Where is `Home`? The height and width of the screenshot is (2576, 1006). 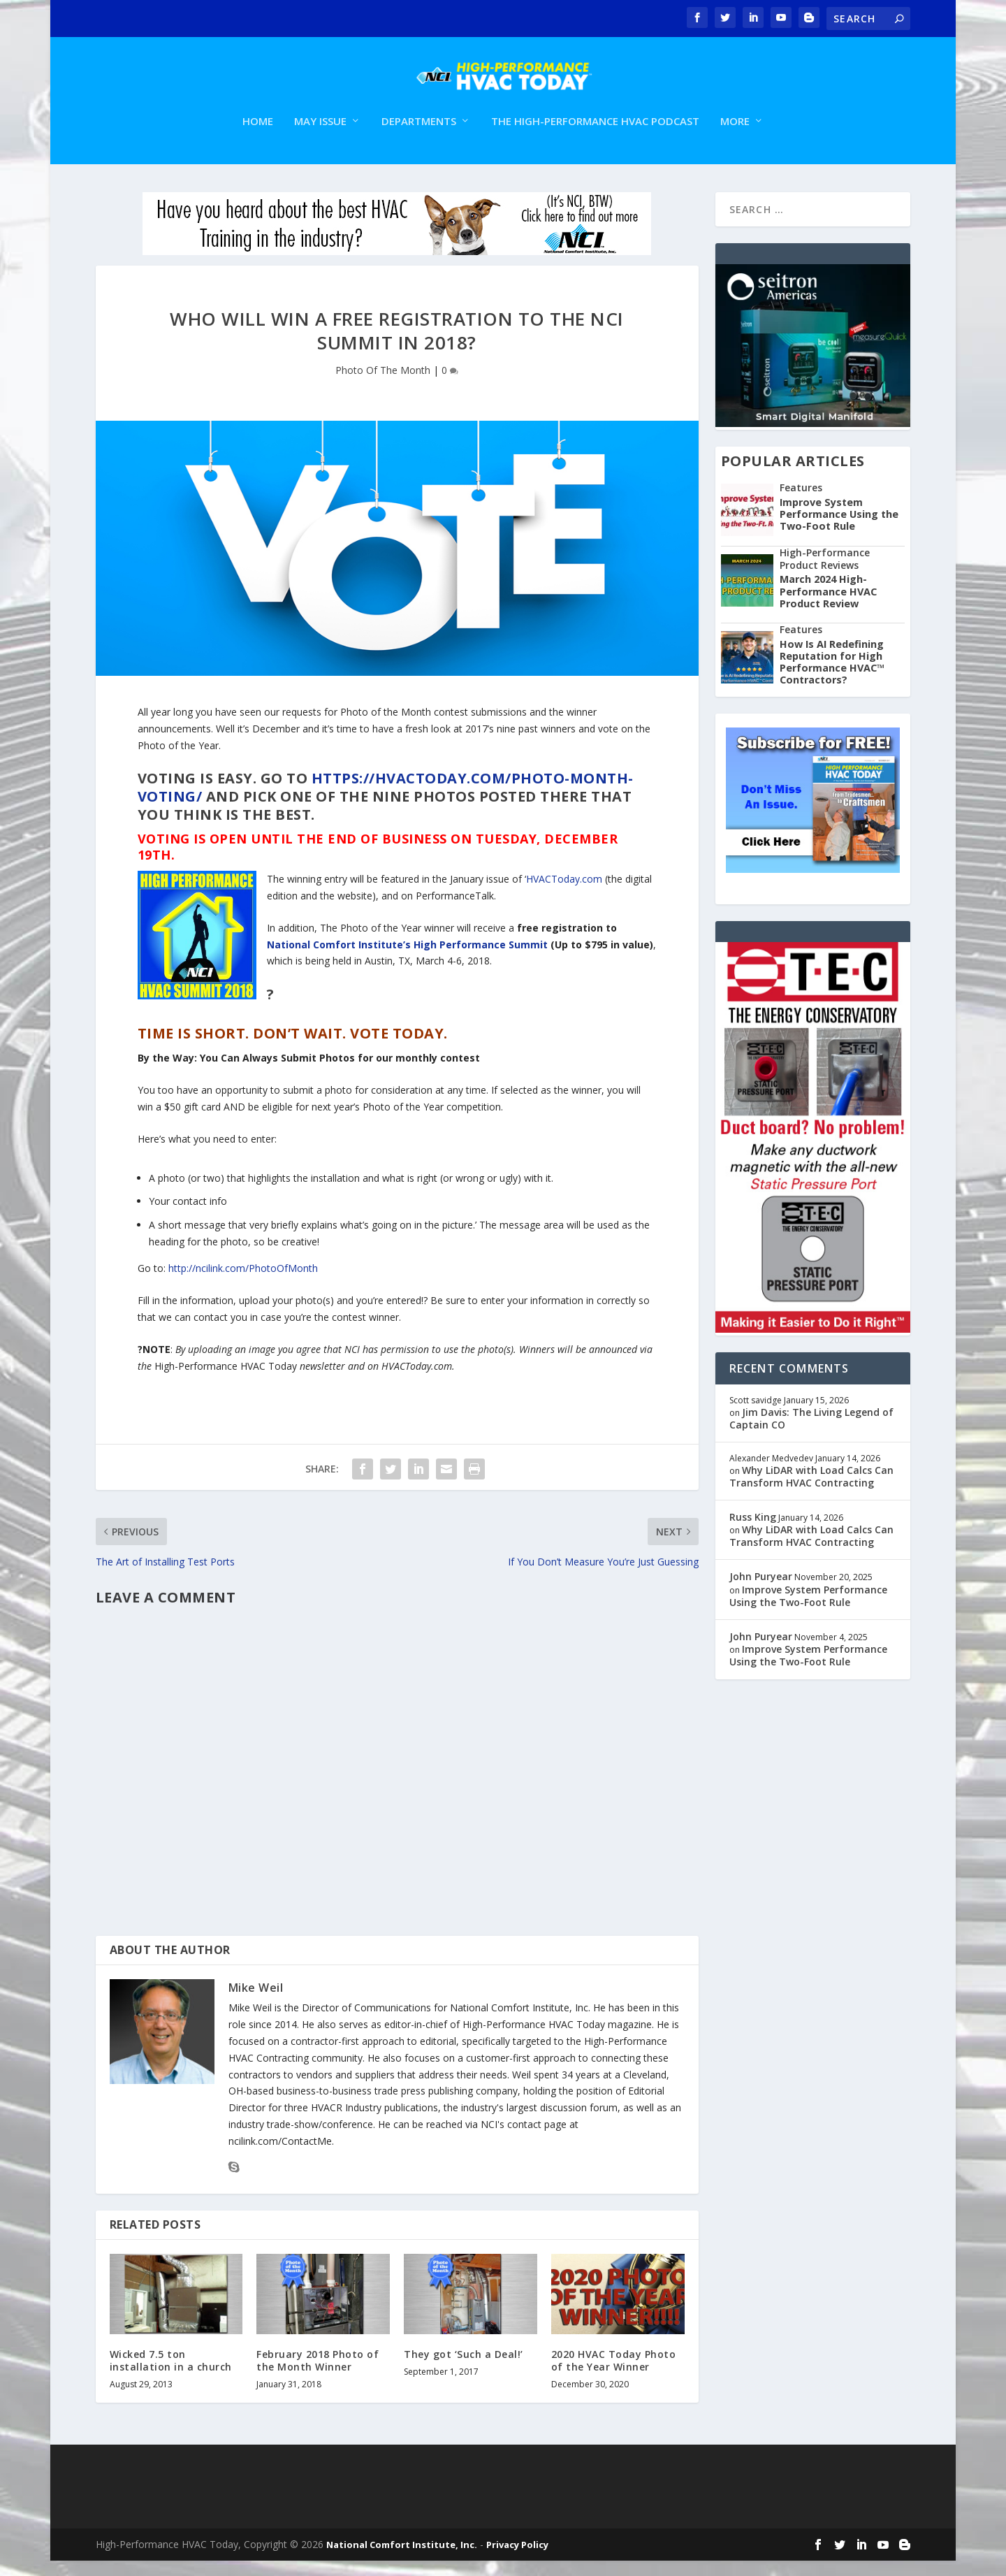 Home is located at coordinates (257, 137).